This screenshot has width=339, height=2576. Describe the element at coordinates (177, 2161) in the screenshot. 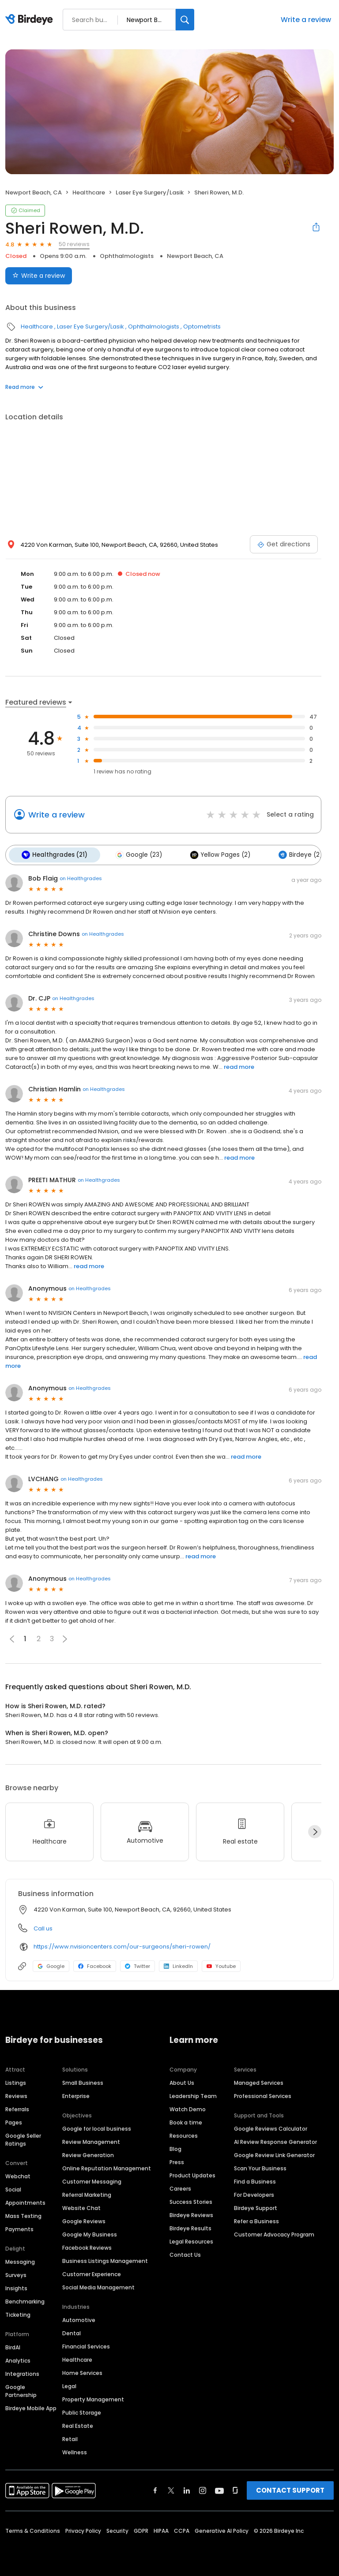

I see `Press` at that location.